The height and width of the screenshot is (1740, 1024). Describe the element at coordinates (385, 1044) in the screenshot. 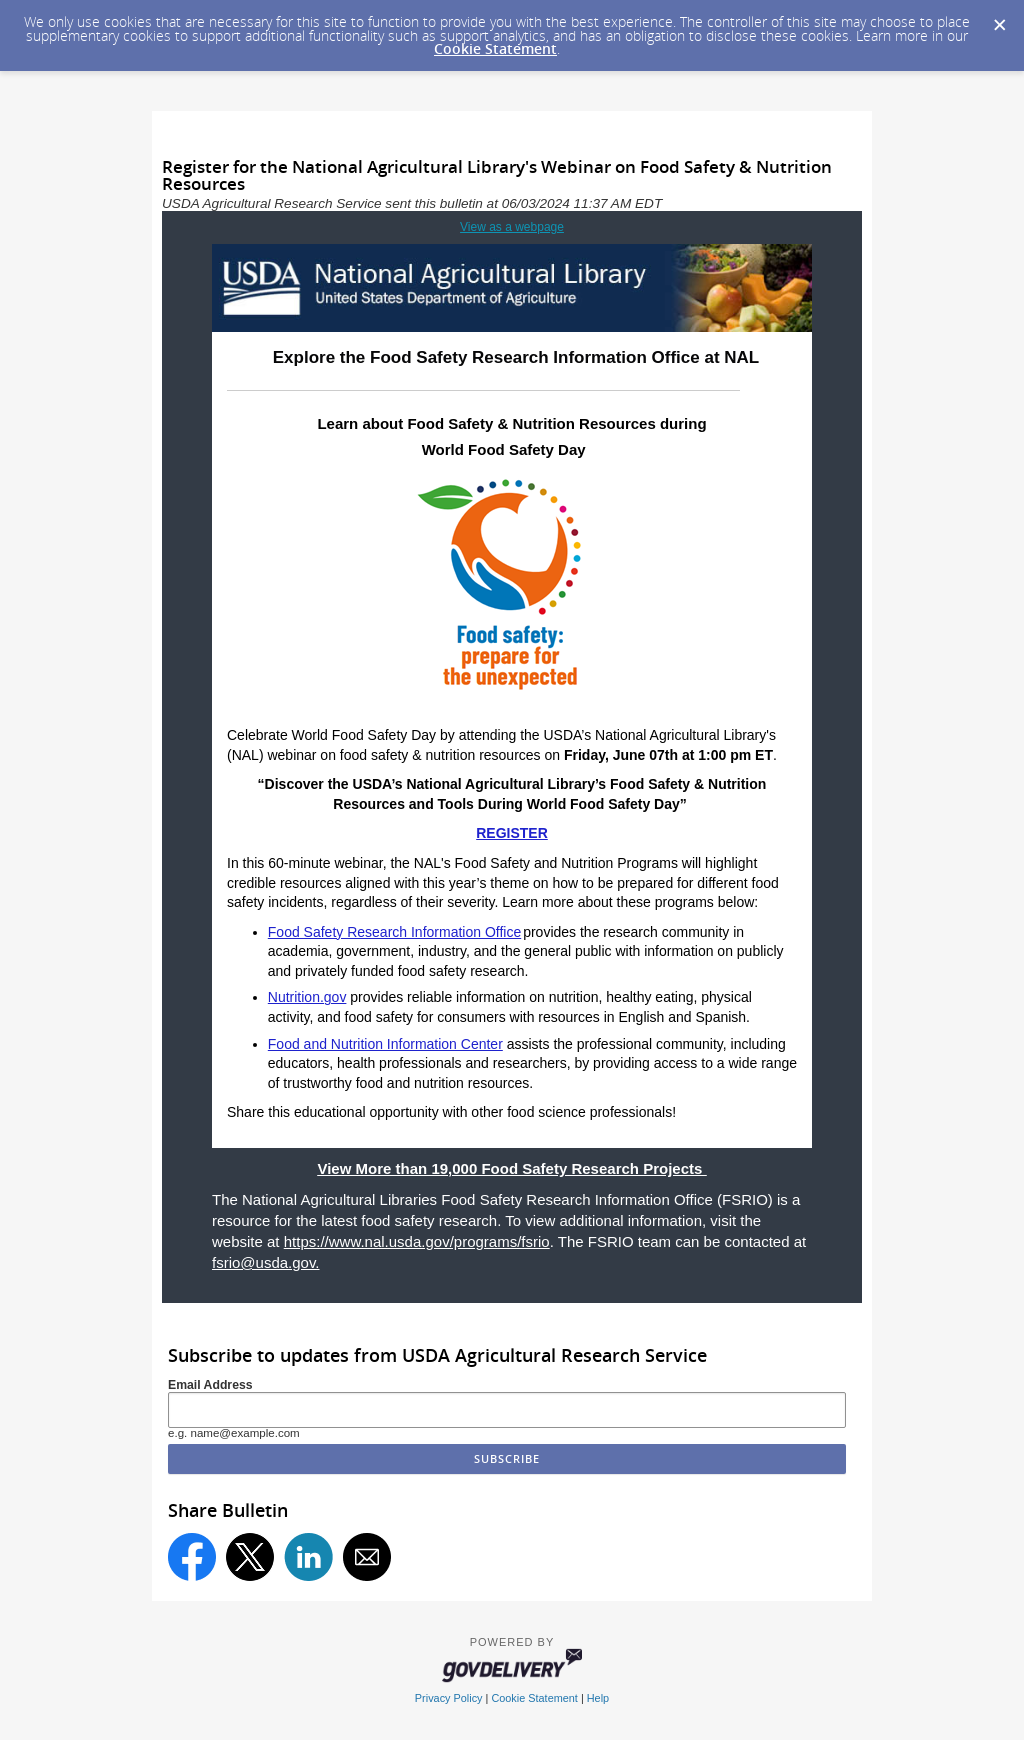

I see `Food and Nutrition Information Center` at that location.